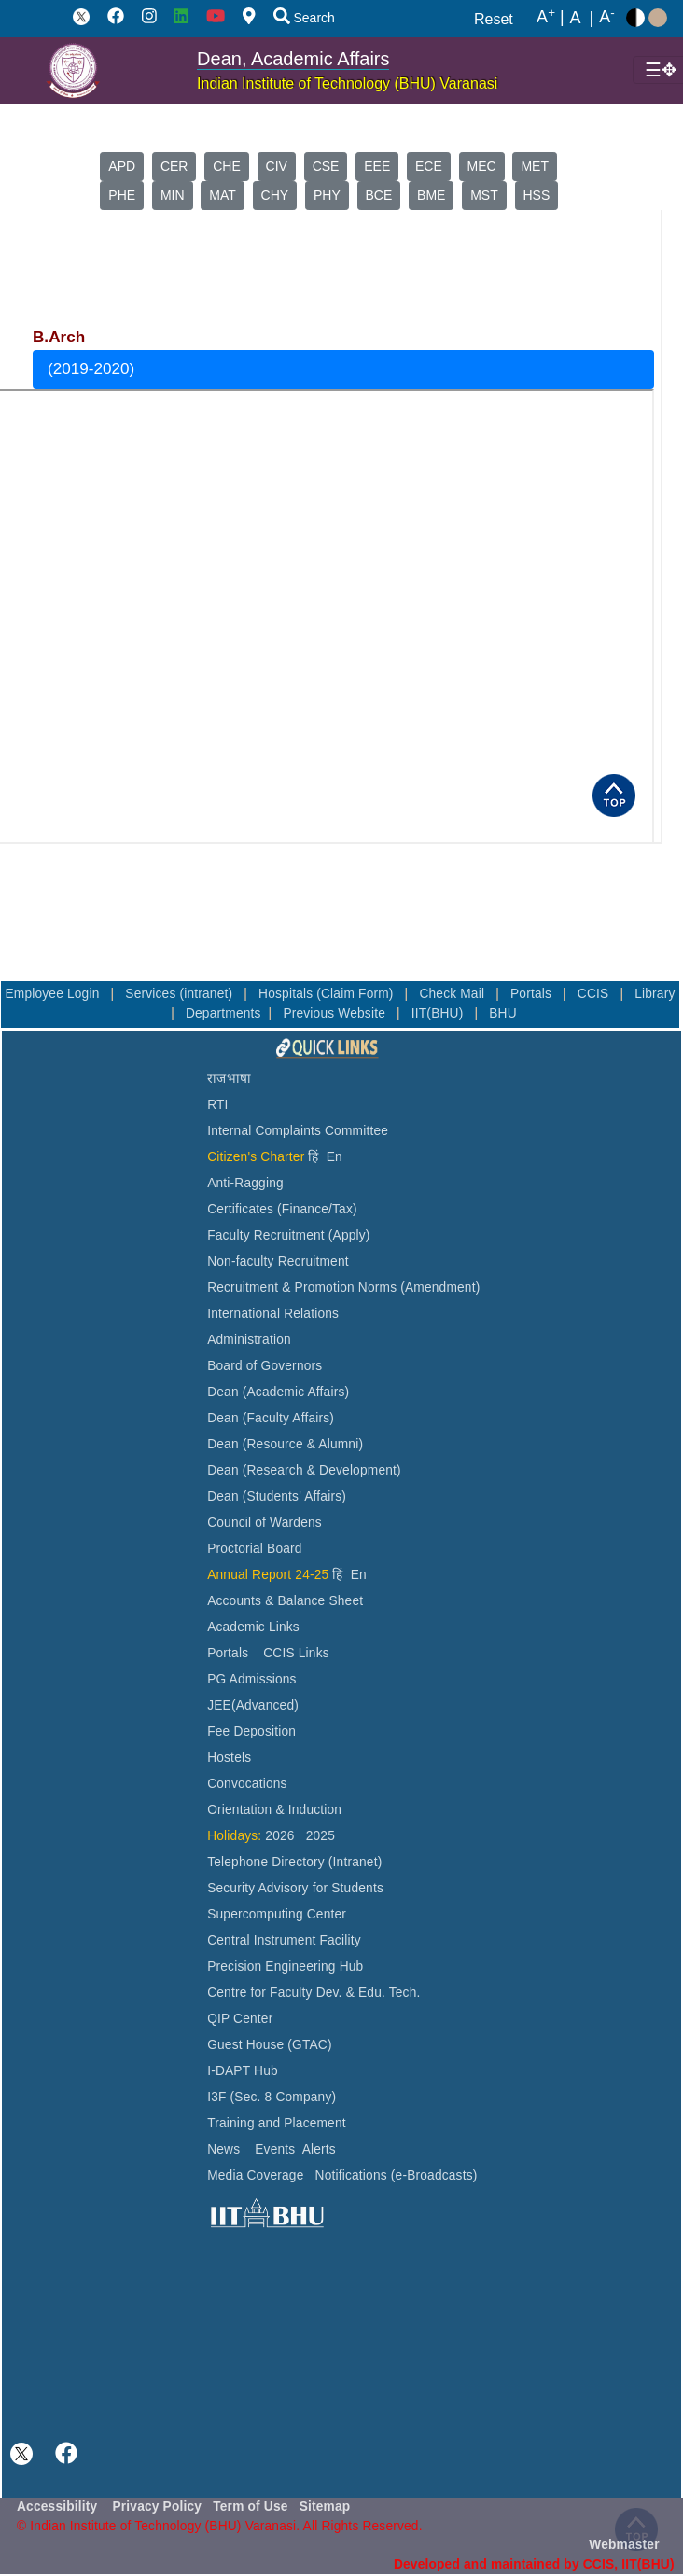 This screenshot has height=2576, width=683. Describe the element at coordinates (284, 1940) in the screenshot. I see `Central Instrument Facility` at that location.